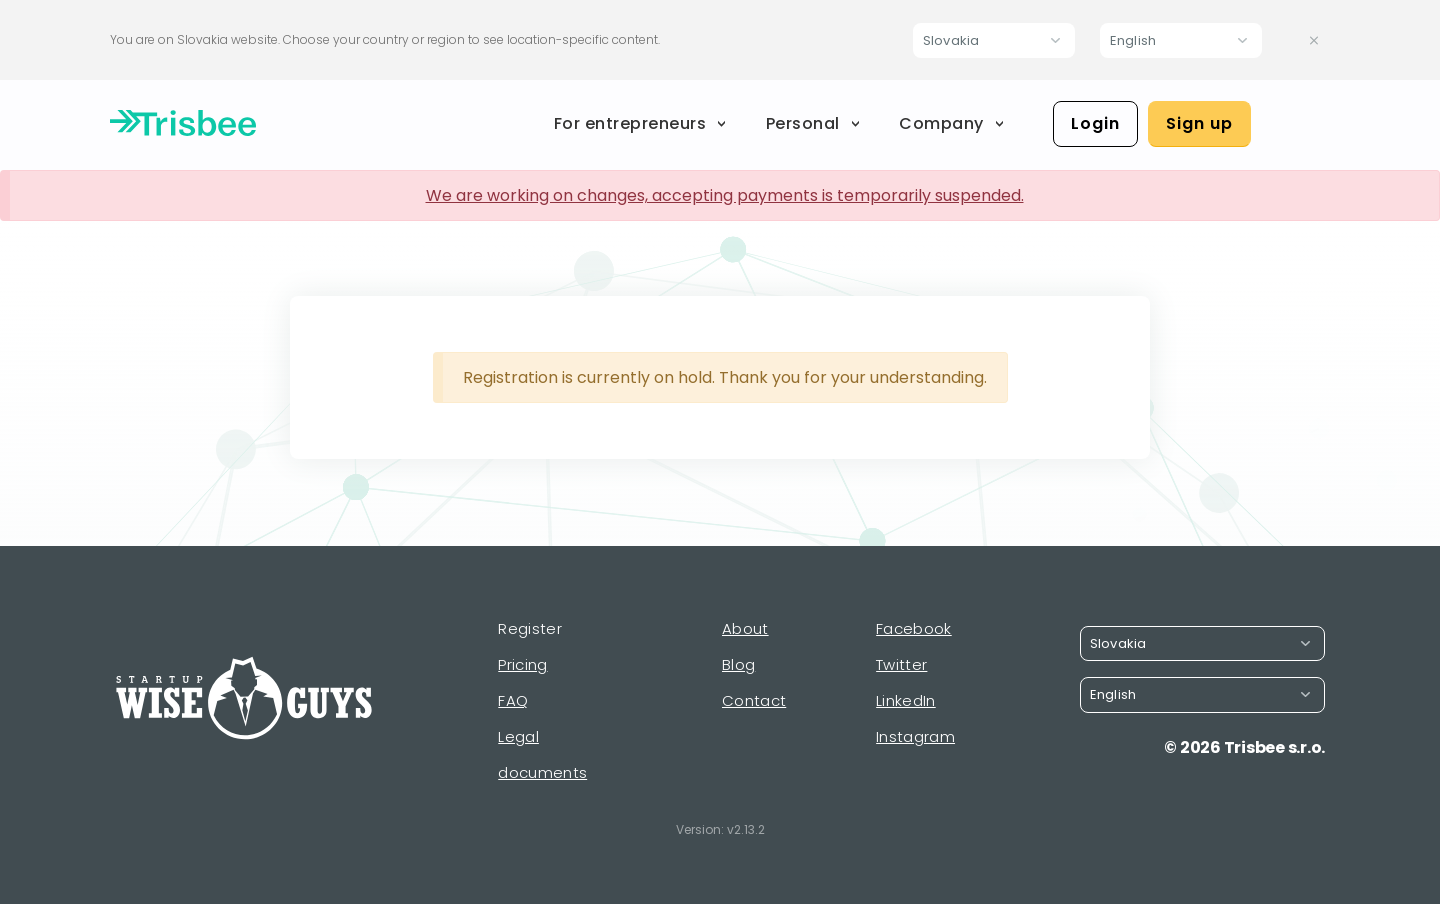  Describe the element at coordinates (1095, 123) in the screenshot. I see `Login` at that location.